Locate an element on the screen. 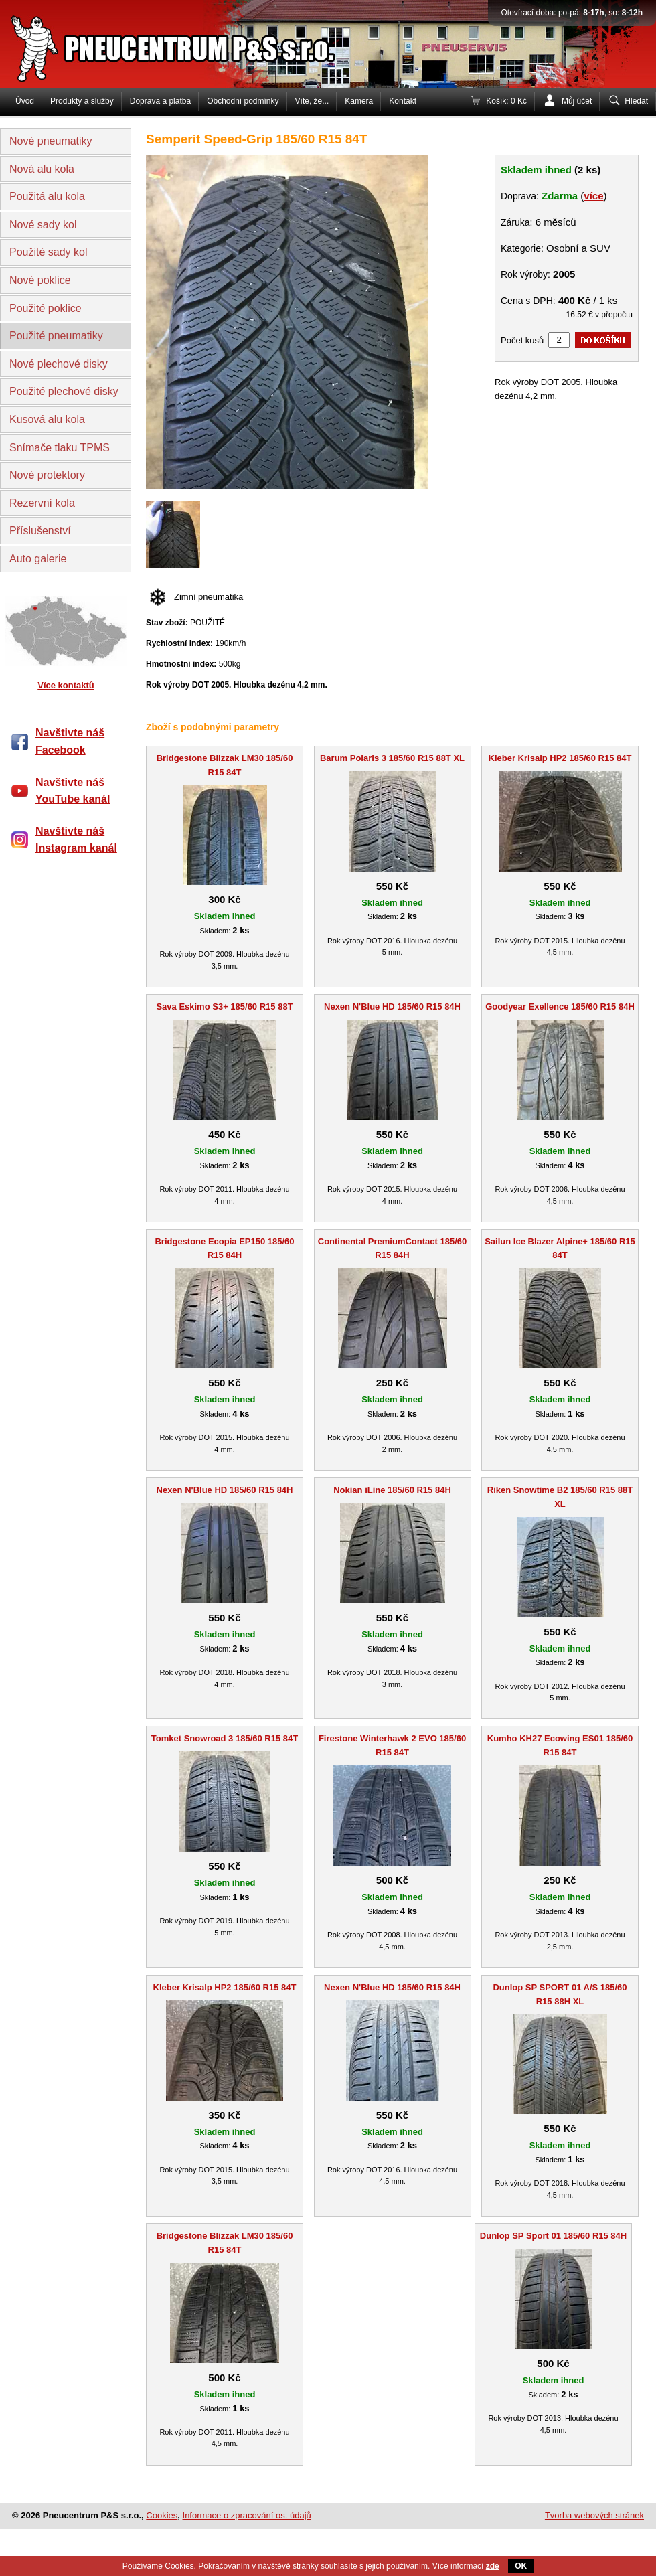  Nové poklice is located at coordinates (40, 280).